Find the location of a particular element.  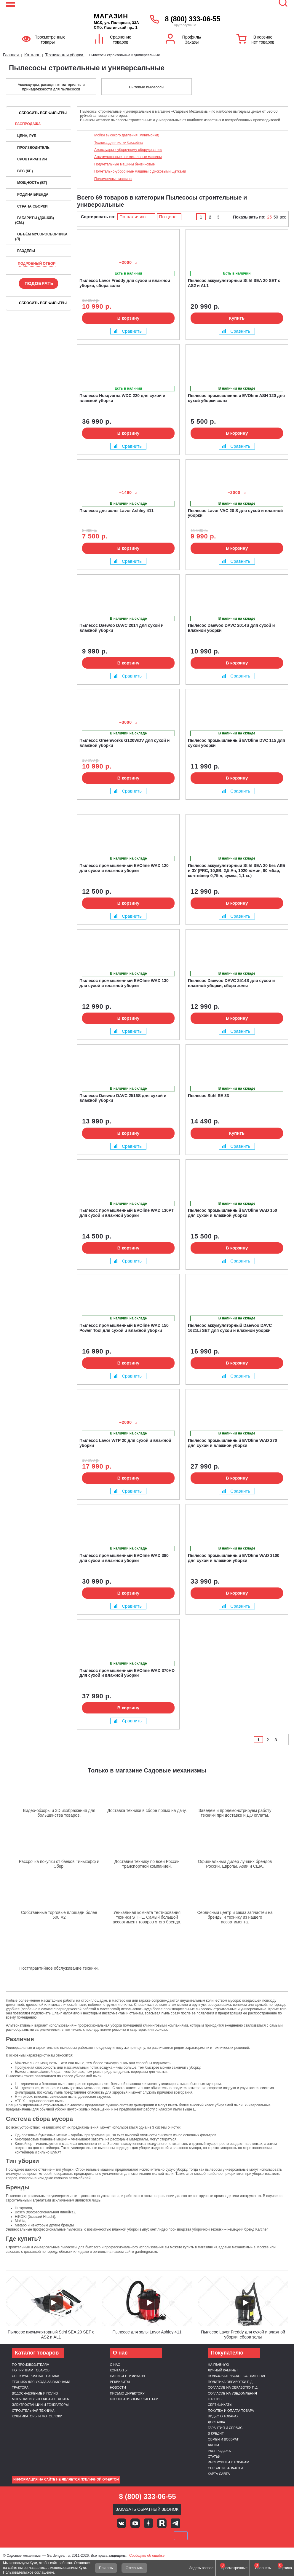

Доставка is located at coordinates (216, 2422).